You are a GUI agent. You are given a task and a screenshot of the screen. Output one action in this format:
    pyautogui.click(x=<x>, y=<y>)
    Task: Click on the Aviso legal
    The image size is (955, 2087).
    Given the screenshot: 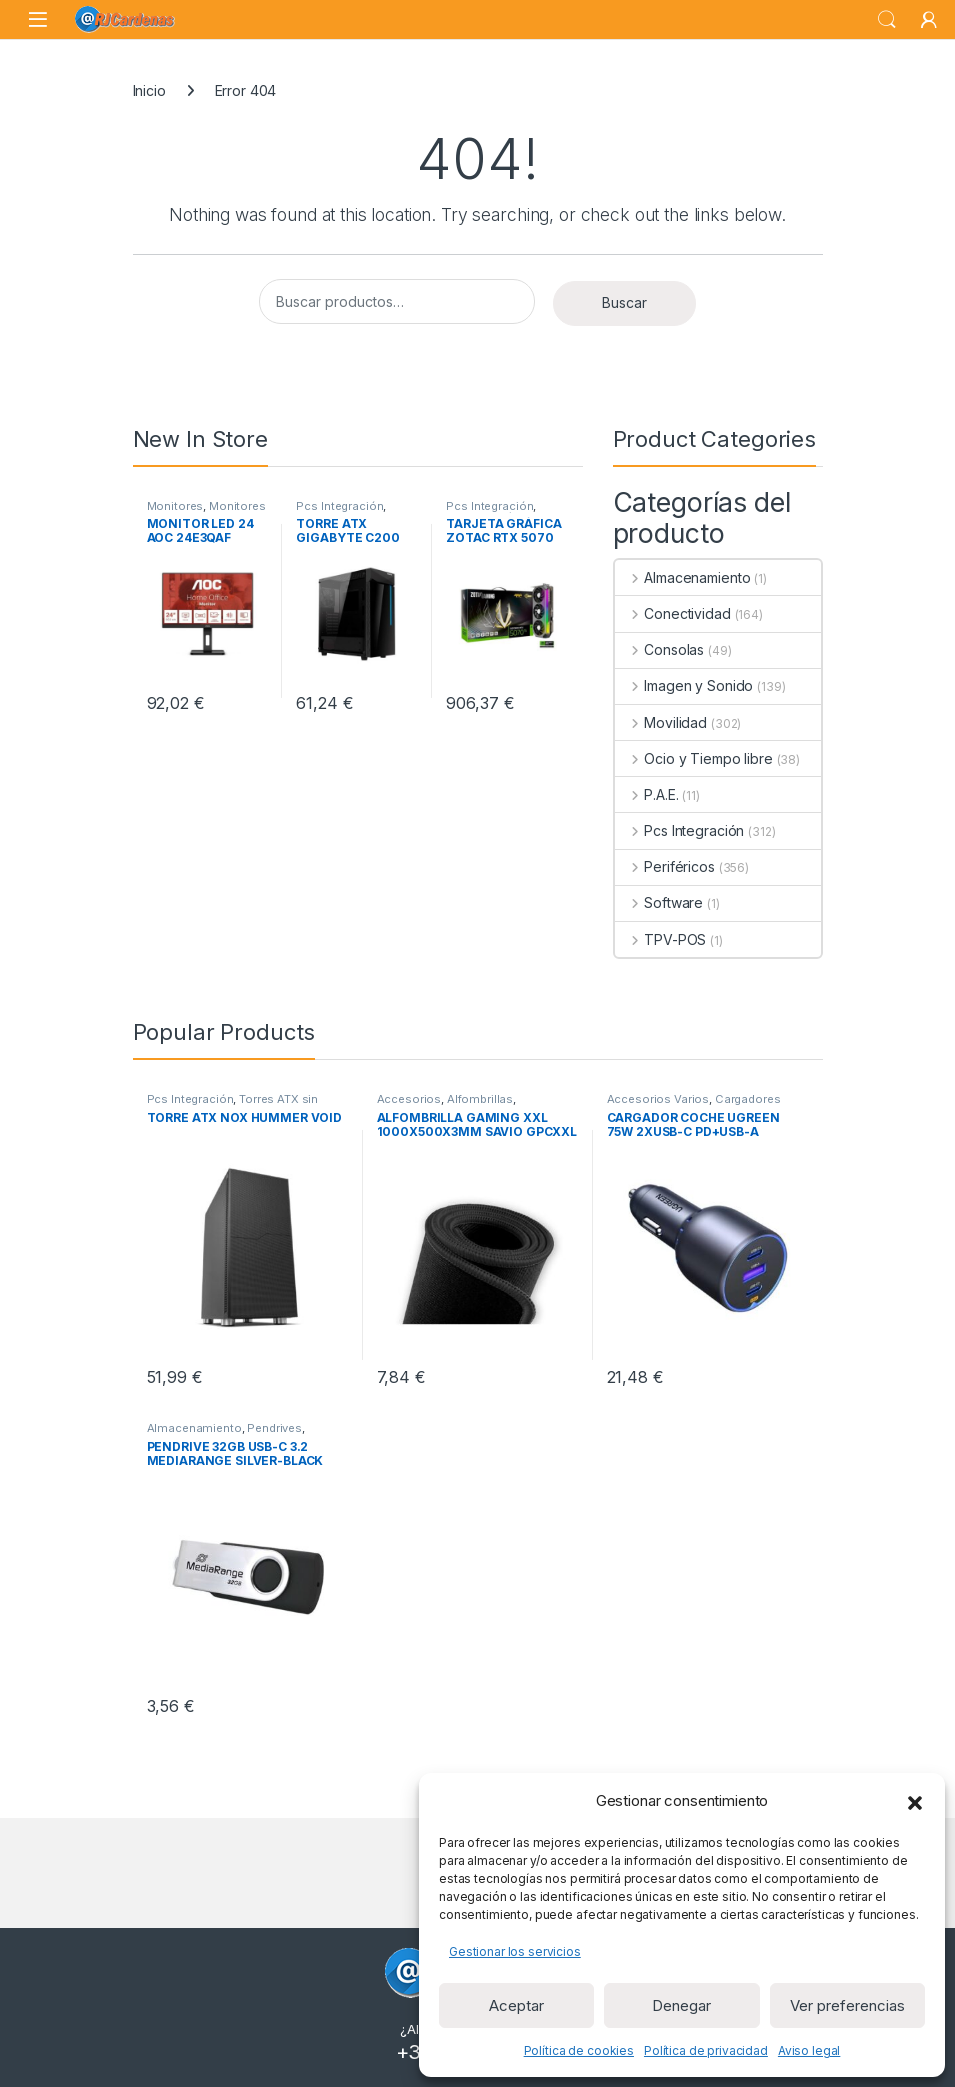 What is the action you would take?
    pyautogui.click(x=809, y=2050)
    